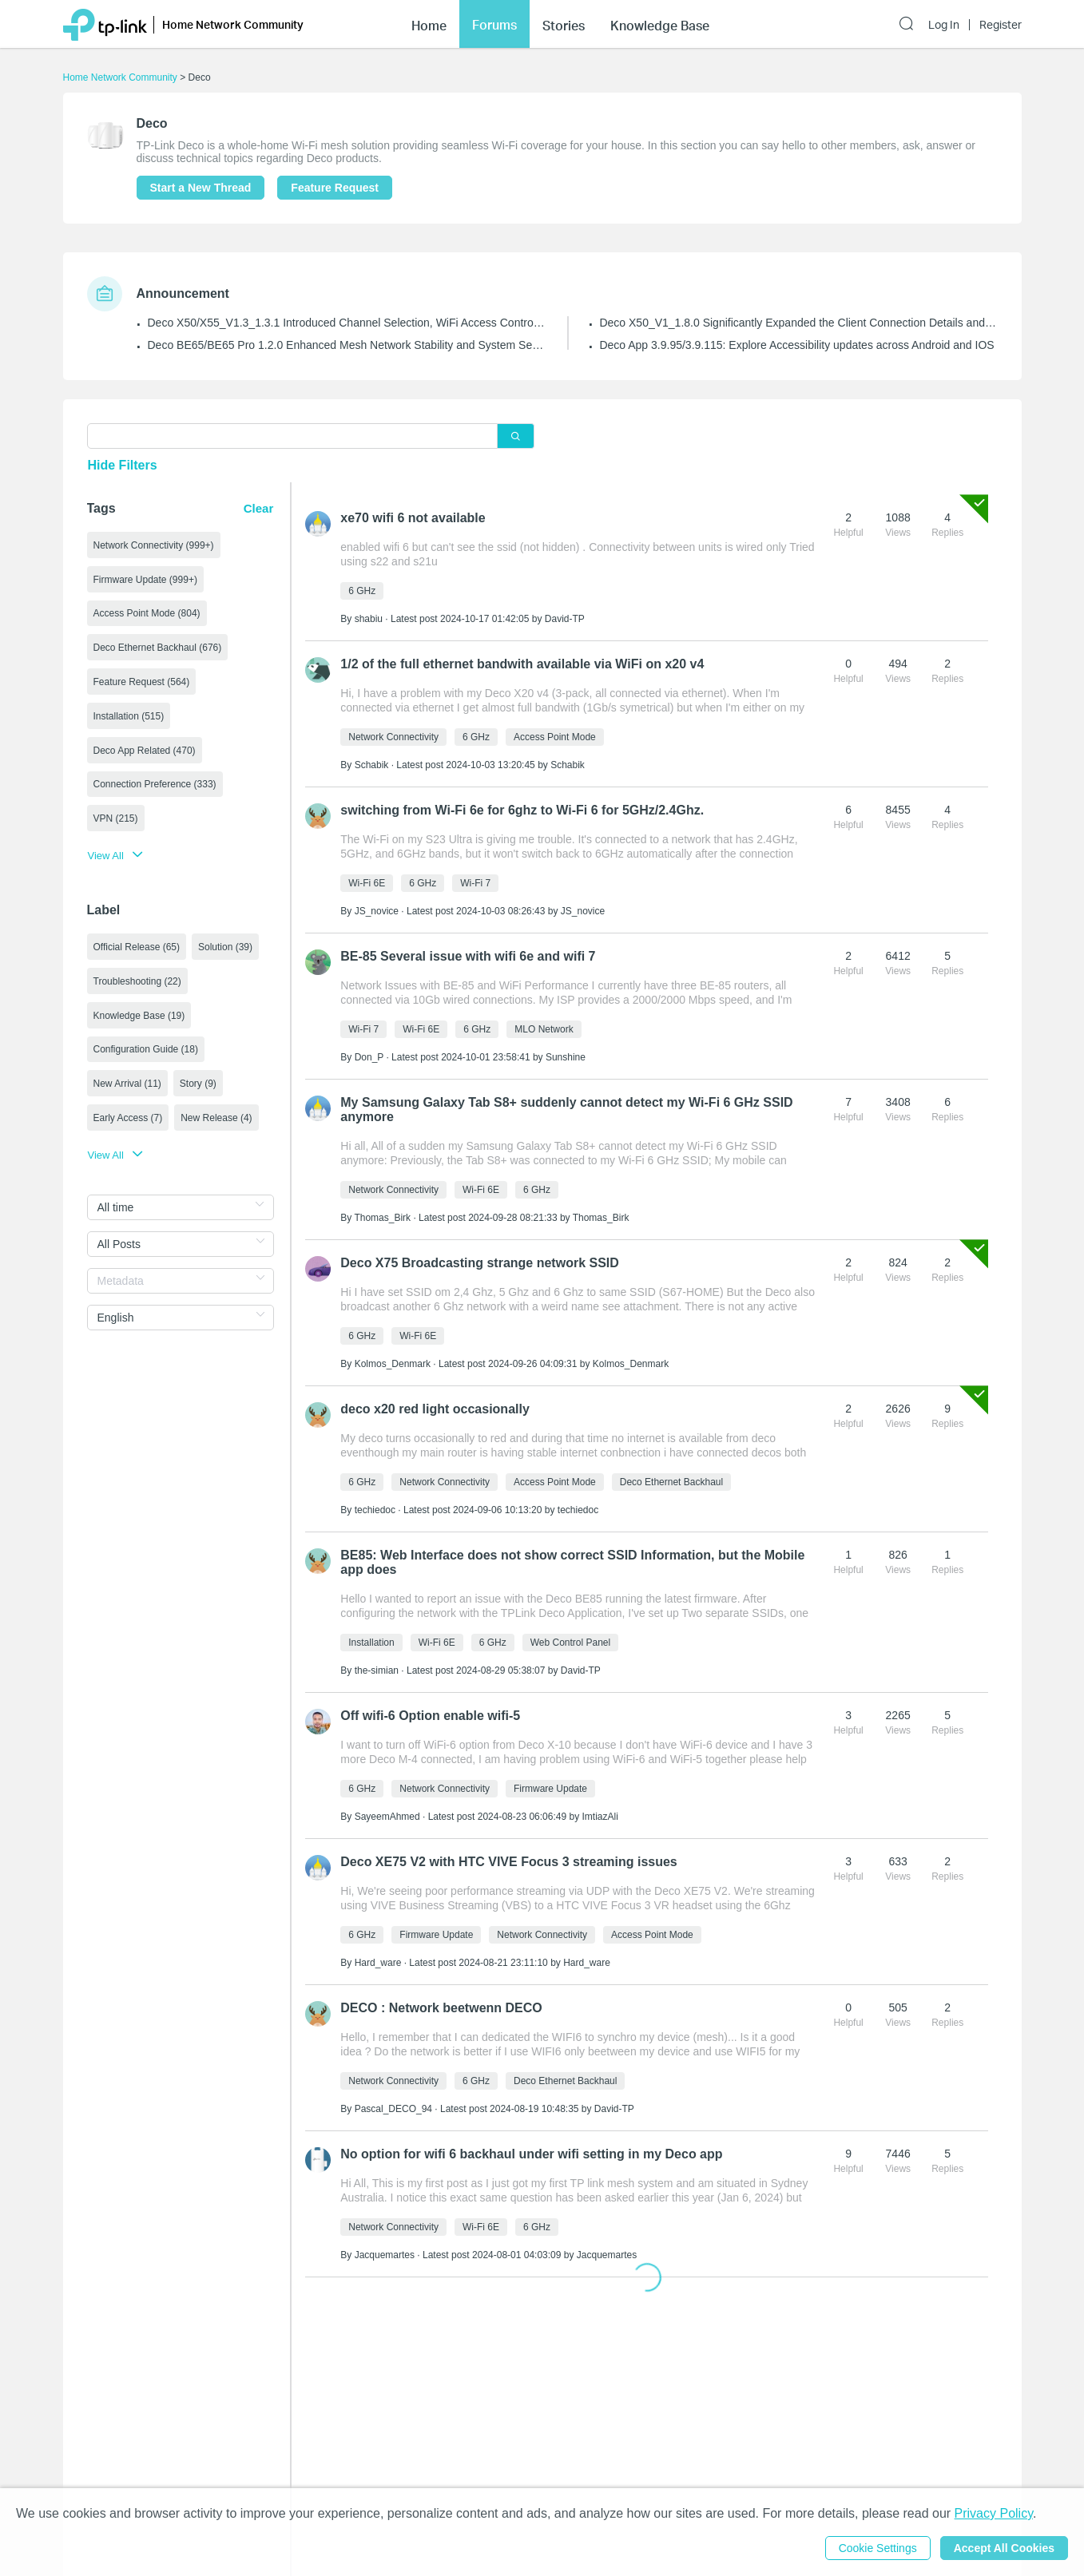 This screenshot has height=2576, width=1084. What do you see at coordinates (393, 2108) in the screenshot?
I see `Pascal_DECO_94` at bounding box center [393, 2108].